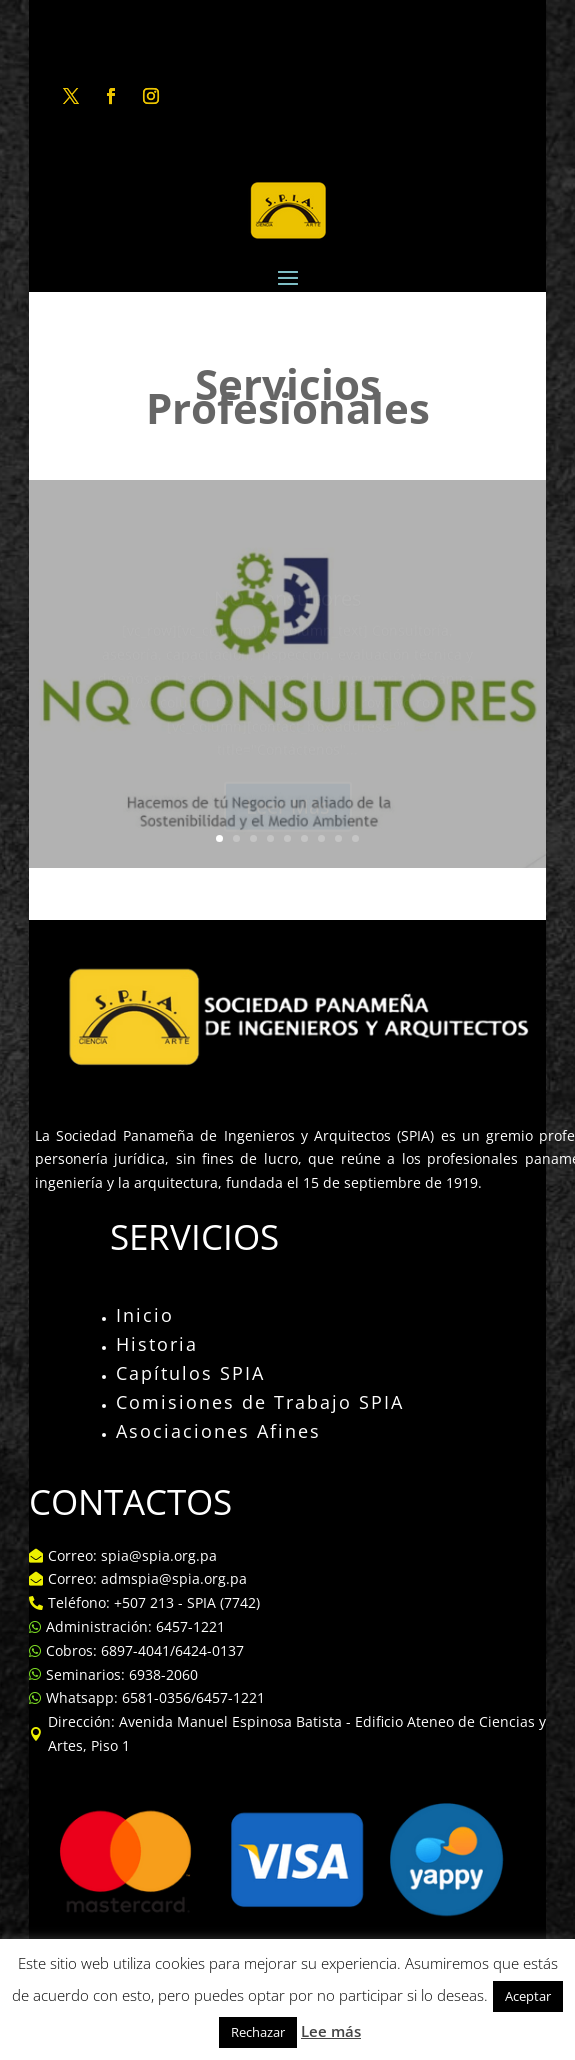 The height and width of the screenshot is (2060, 575). What do you see at coordinates (258, 2032) in the screenshot?
I see `Rechazar [button]` at bounding box center [258, 2032].